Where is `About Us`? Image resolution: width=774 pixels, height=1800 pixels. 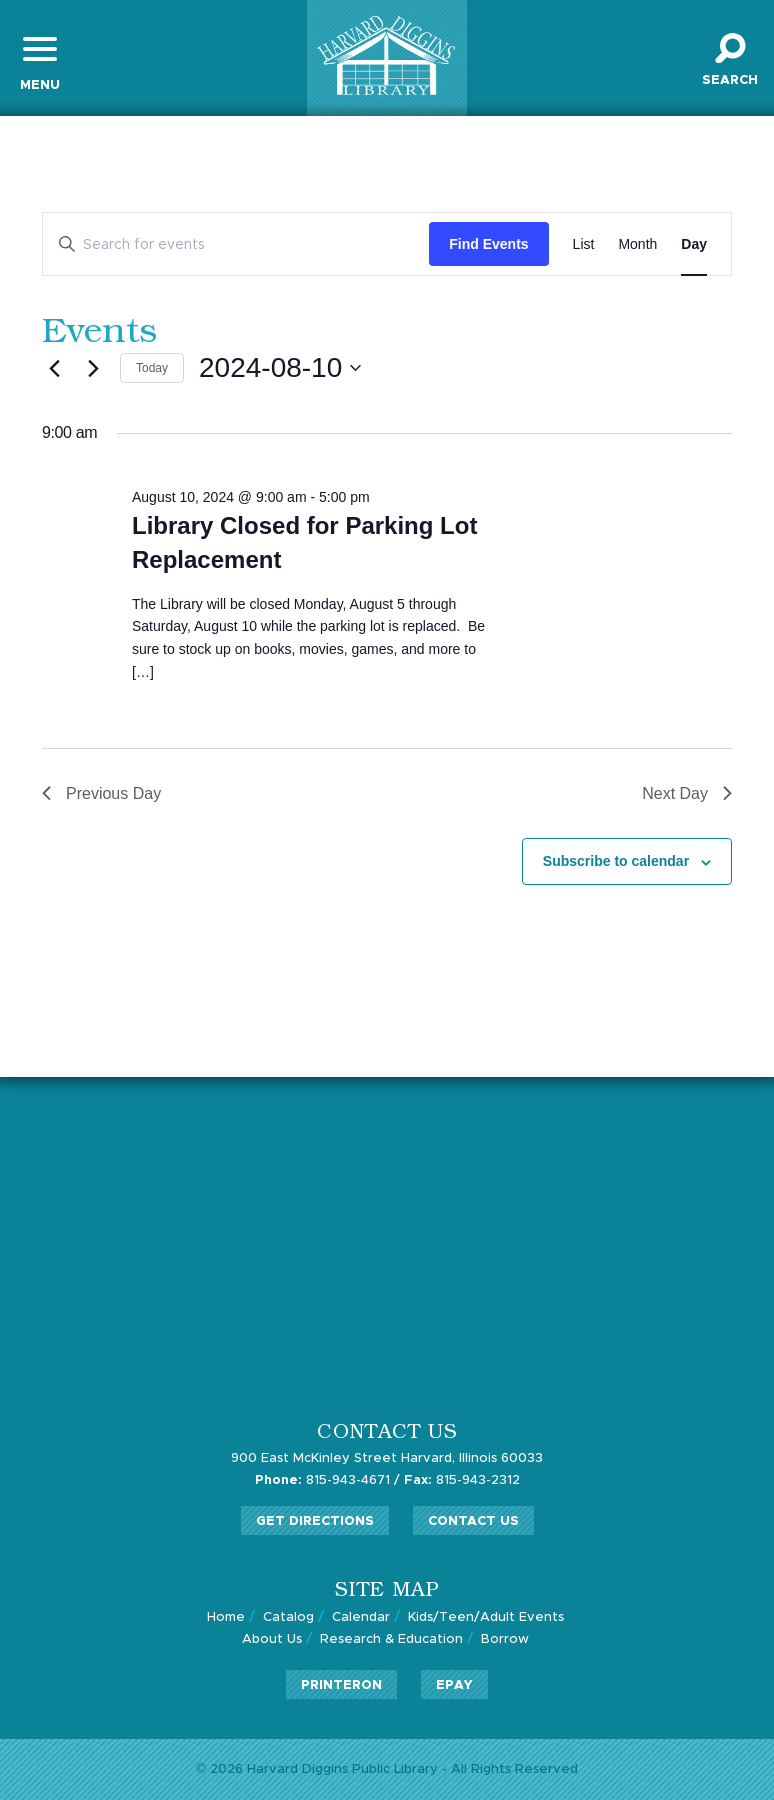
About Us is located at coordinates (272, 1639).